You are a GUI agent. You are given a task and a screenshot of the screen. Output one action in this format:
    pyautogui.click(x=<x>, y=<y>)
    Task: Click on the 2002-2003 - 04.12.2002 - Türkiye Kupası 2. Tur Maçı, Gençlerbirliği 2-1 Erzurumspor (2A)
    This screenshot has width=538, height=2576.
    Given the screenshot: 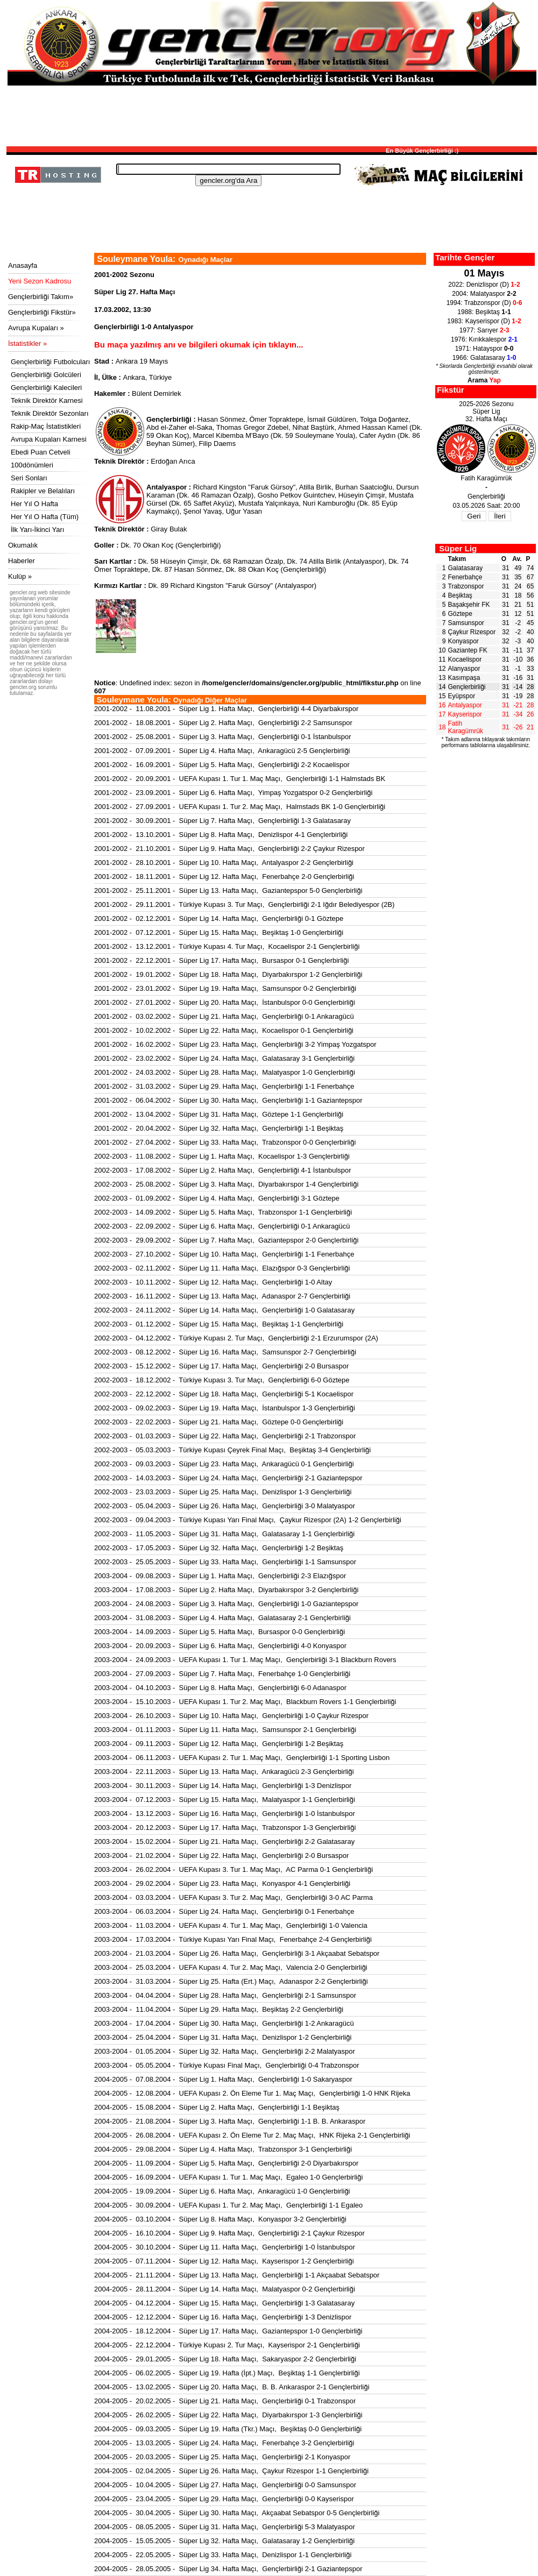 What is the action you would take?
    pyautogui.click(x=236, y=1338)
    